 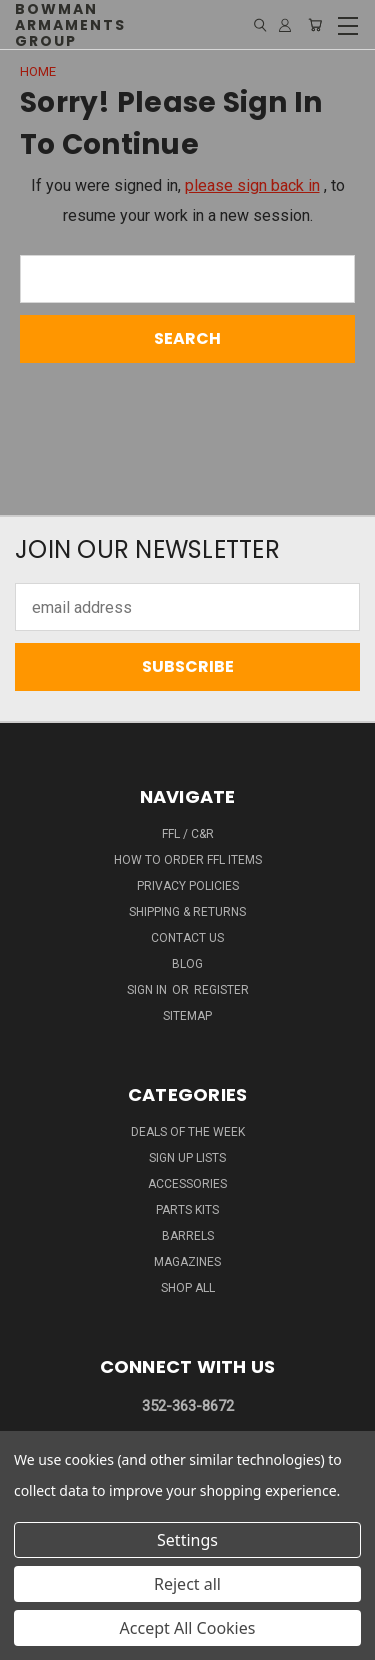 What do you see at coordinates (187, 1584) in the screenshot?
I see `Reject all` at bounding box center [187, 1584].